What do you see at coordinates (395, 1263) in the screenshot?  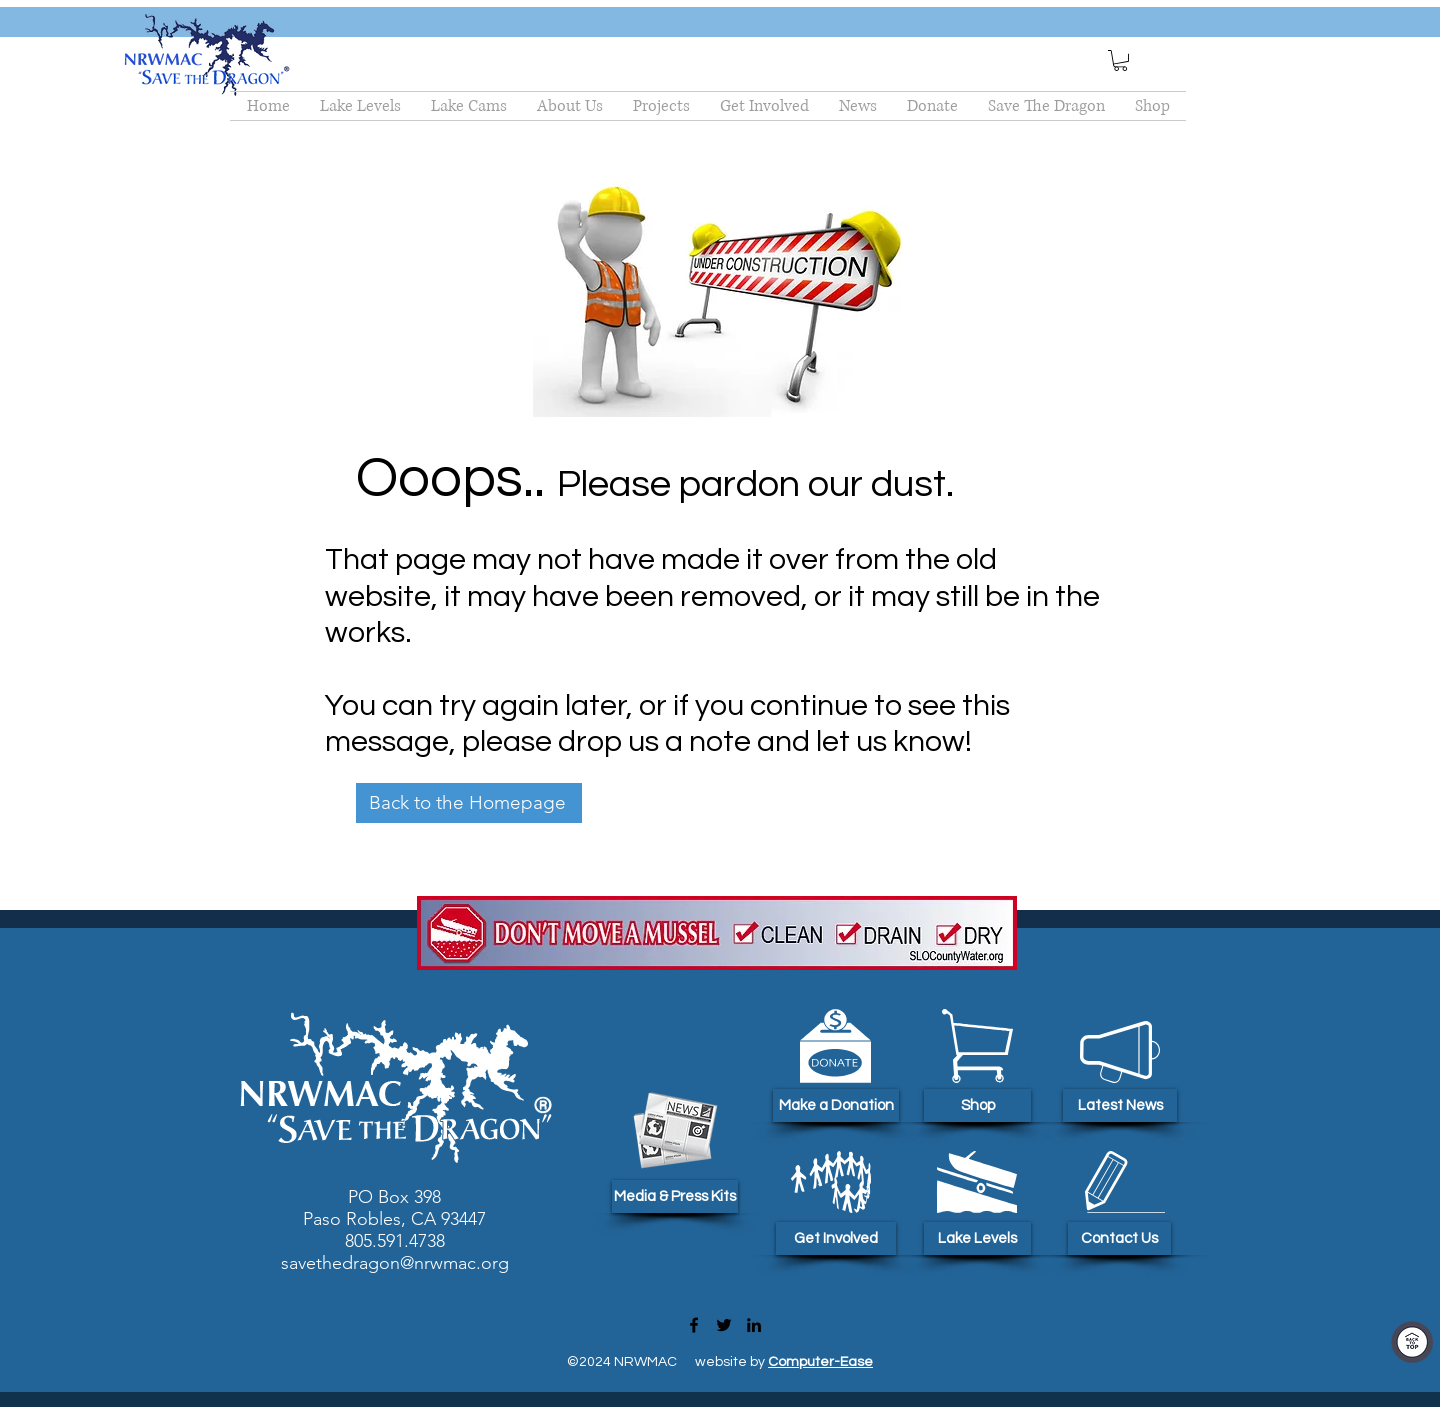 I see `savethedragon@nrwmac.org` at bounding box center [395, 1263].